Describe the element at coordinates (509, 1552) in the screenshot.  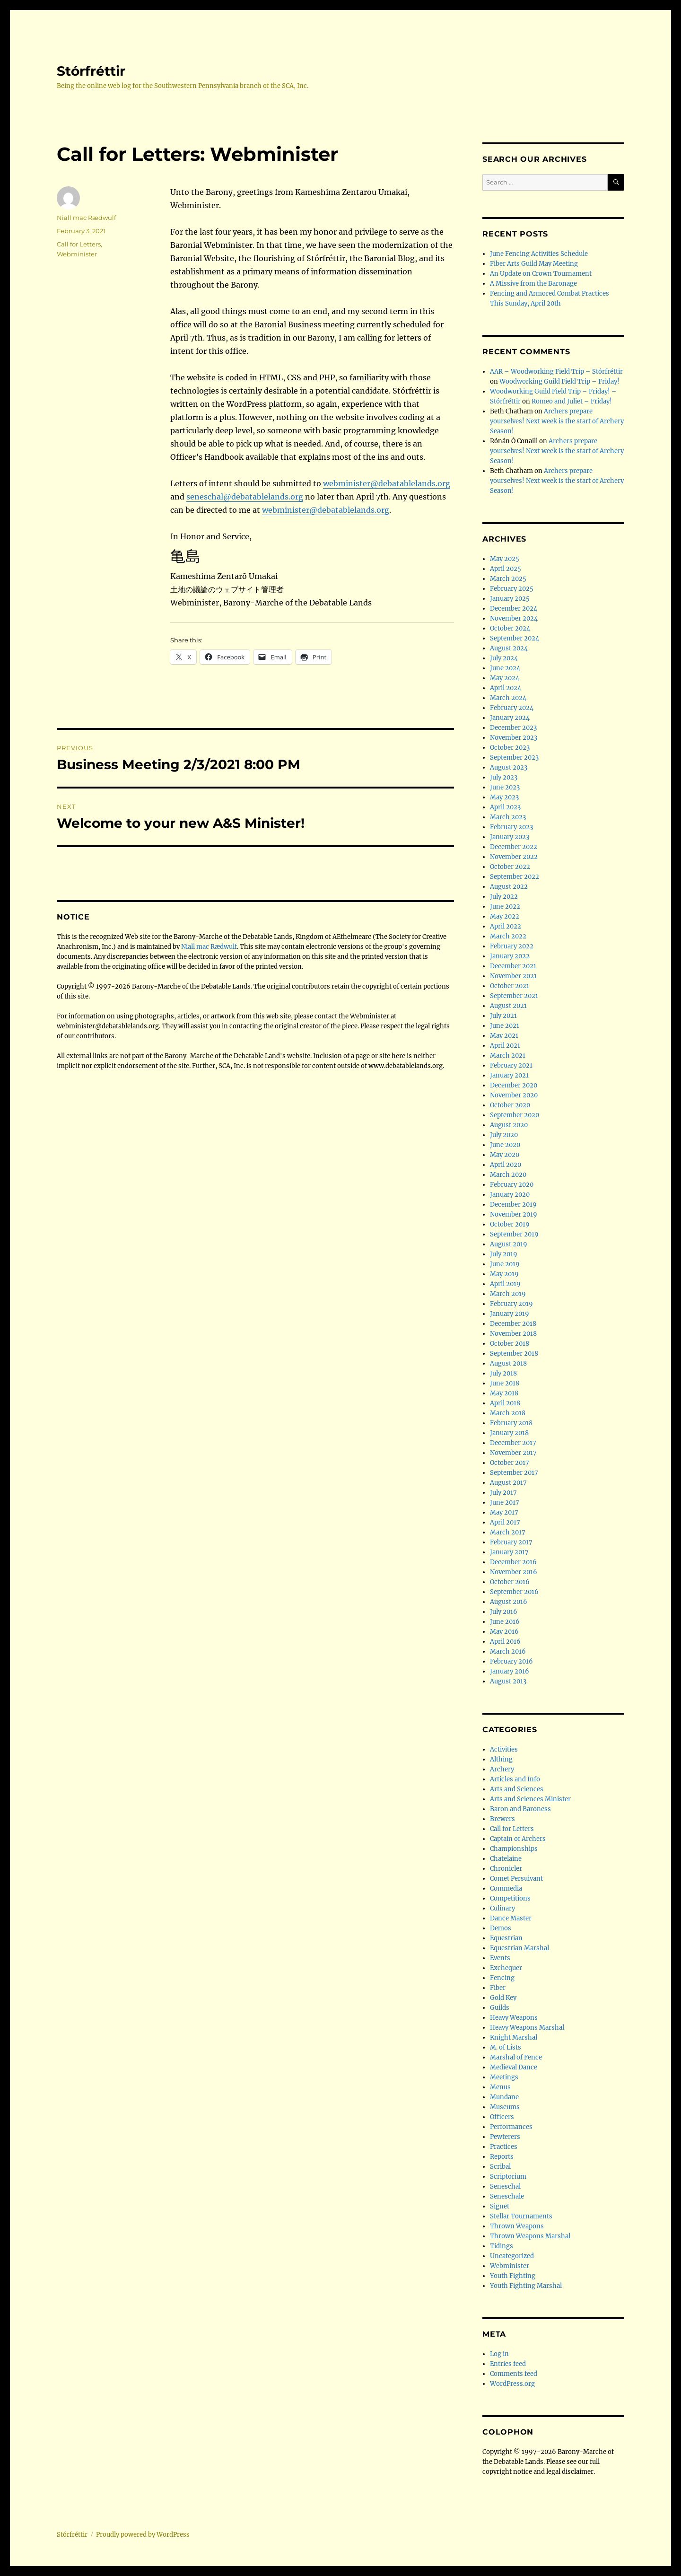
I see `January 2017` at that location.